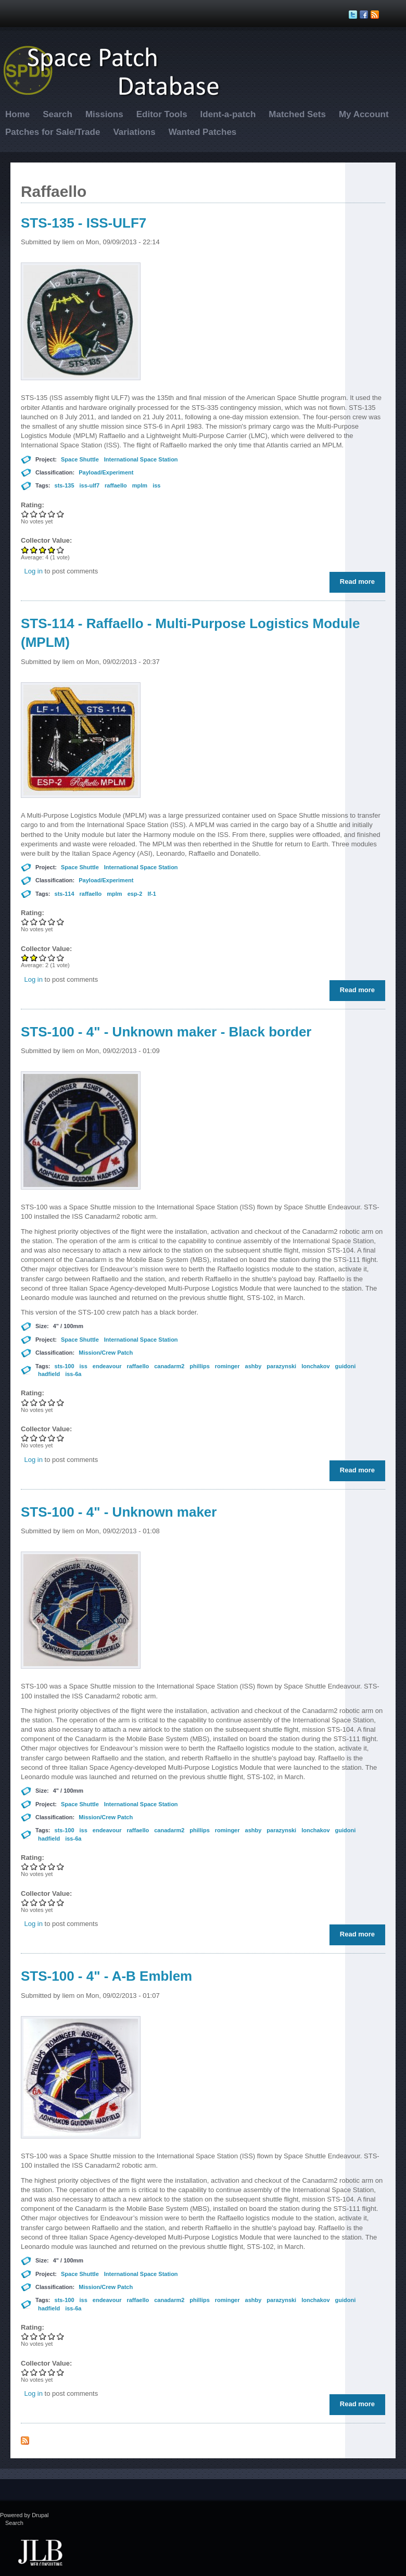  Describe the element at coordinates (360, 584) in the screenshot. I see `Read more` at that location.